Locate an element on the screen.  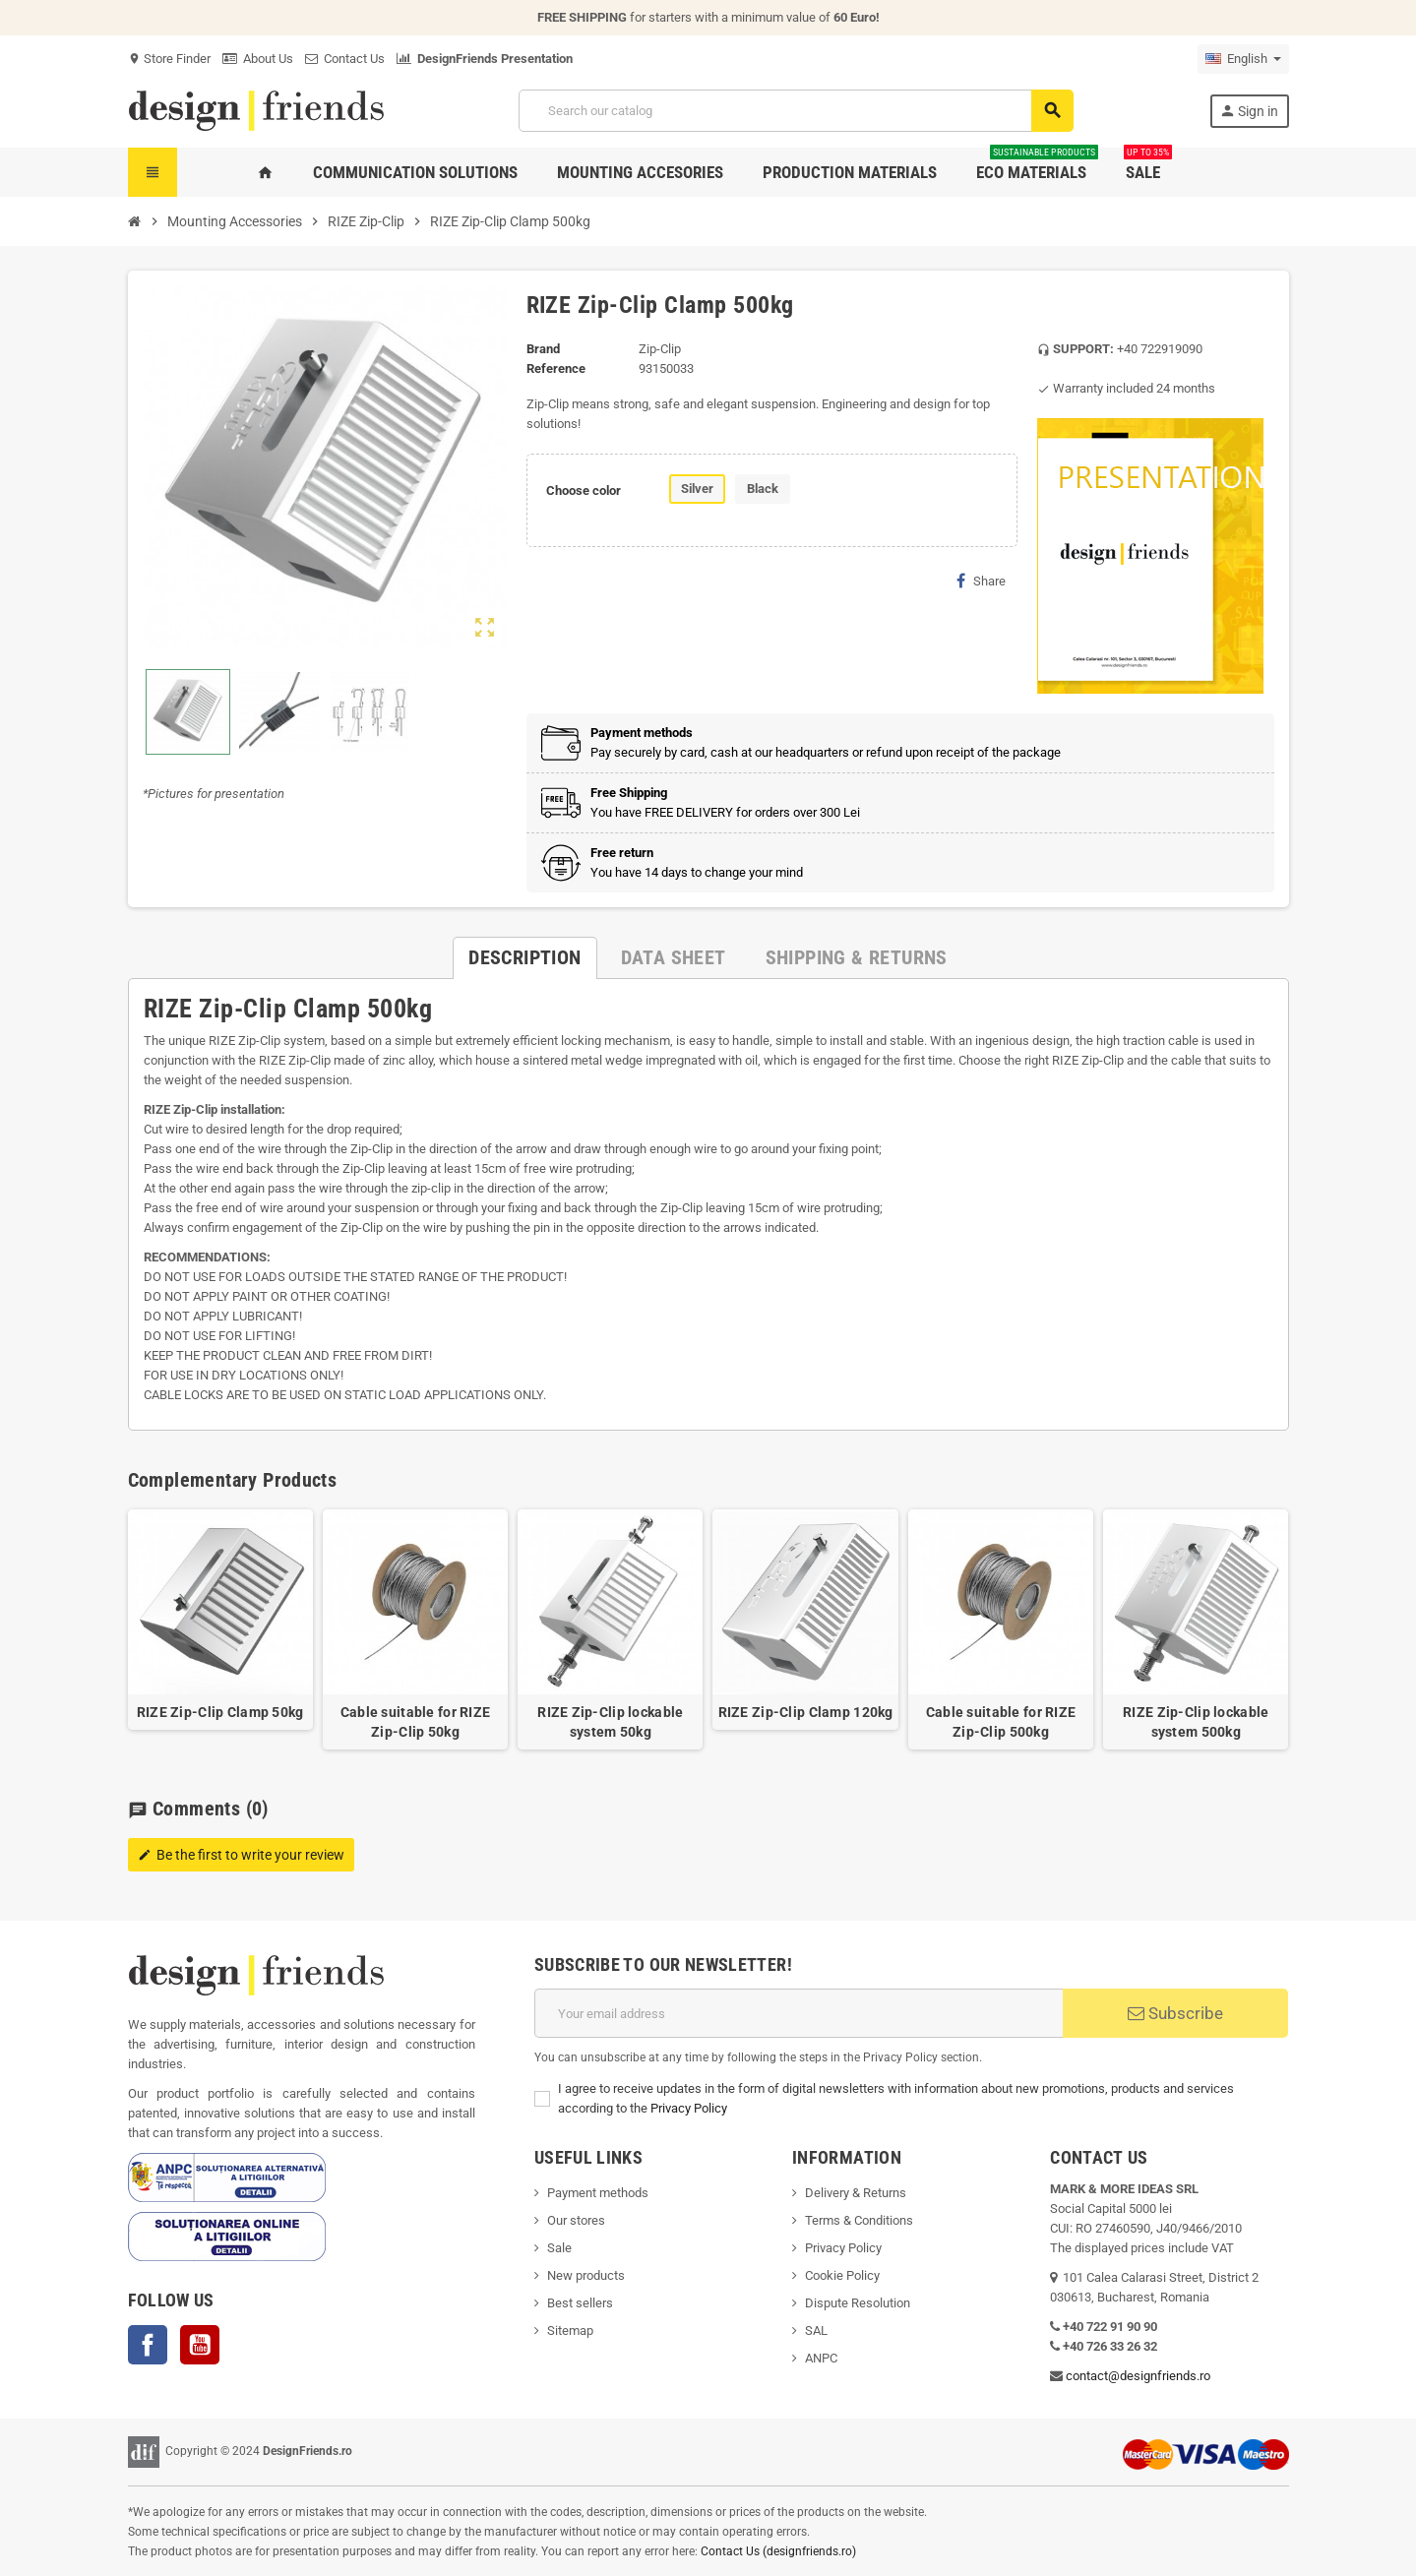
RIZE Zip-Clip Clamp 120kg is located at coordinates (805, 1712).